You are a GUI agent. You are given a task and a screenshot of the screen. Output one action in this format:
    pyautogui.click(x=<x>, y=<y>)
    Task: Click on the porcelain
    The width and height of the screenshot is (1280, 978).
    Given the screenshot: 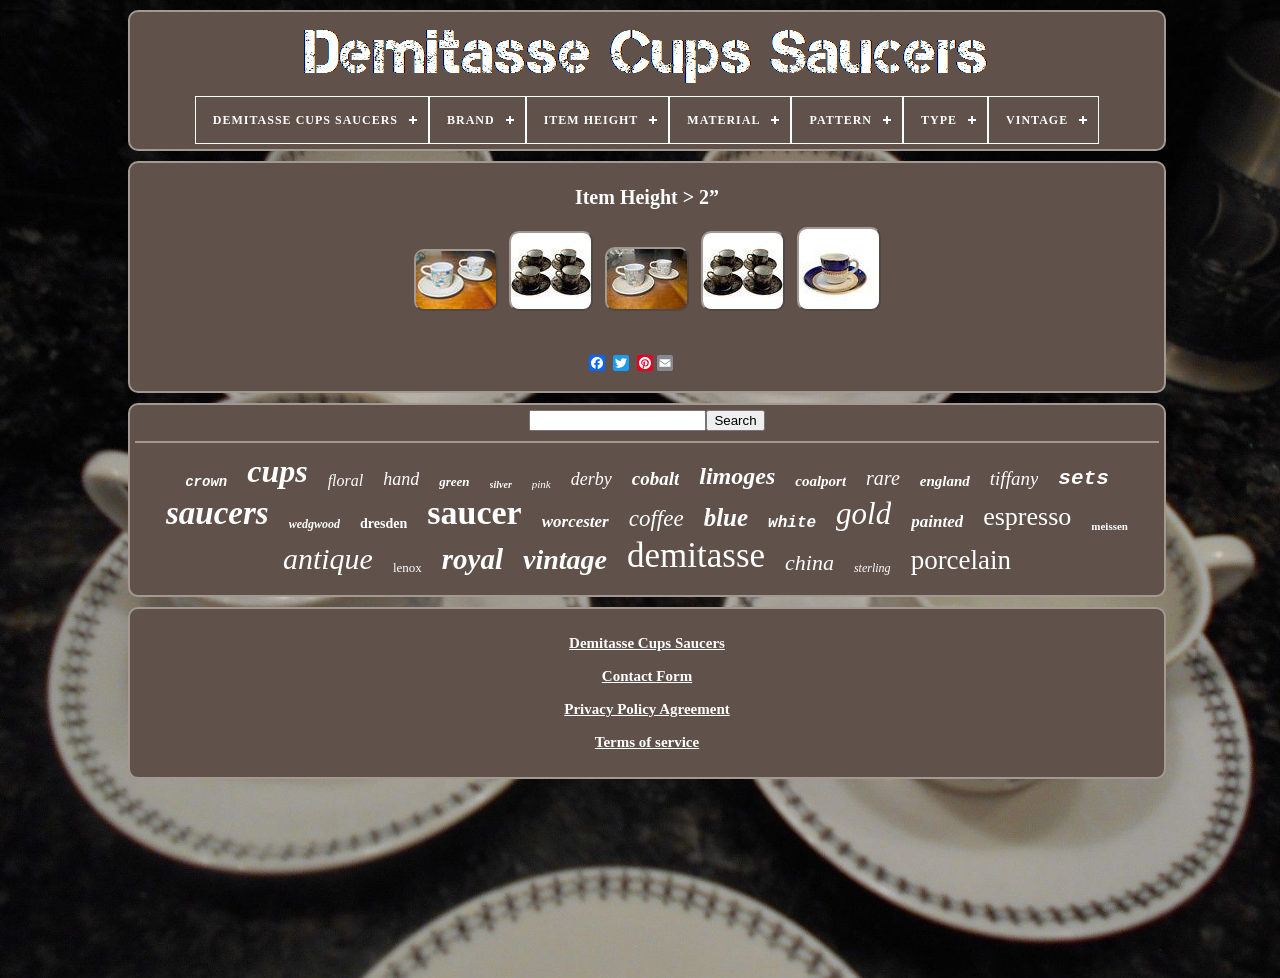 What is the action you would take?
    pyautogui.click(x=961, y=560)
    